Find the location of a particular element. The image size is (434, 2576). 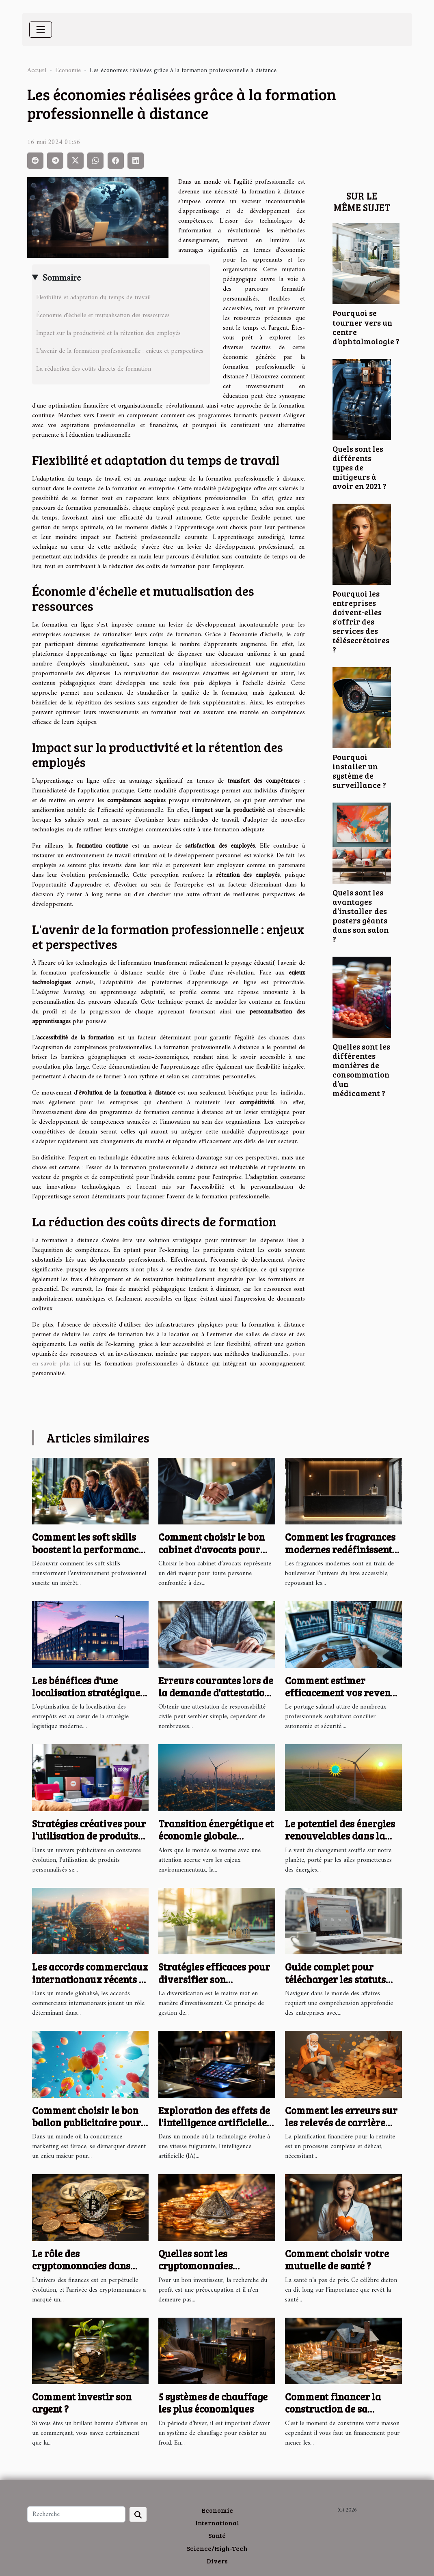

[Toggle navigation] is located at coordinates (40, 29).